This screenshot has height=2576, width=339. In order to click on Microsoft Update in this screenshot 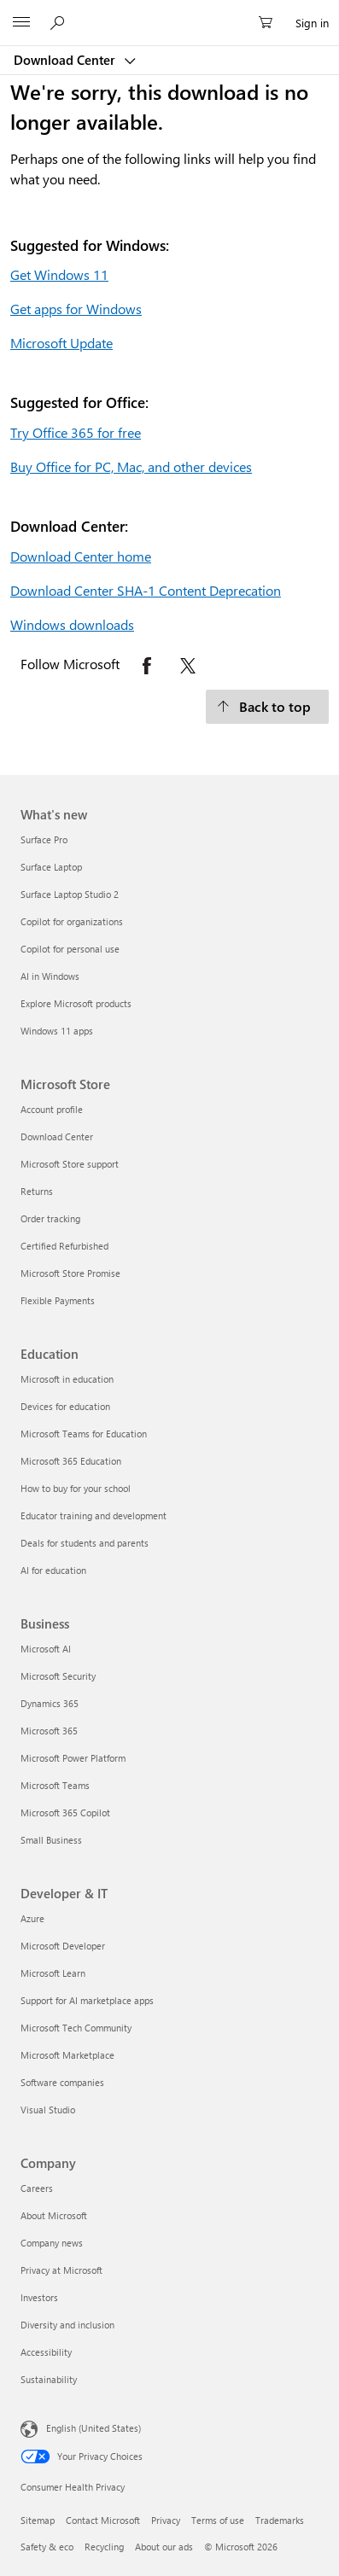, I will do `click(61, 343)`.